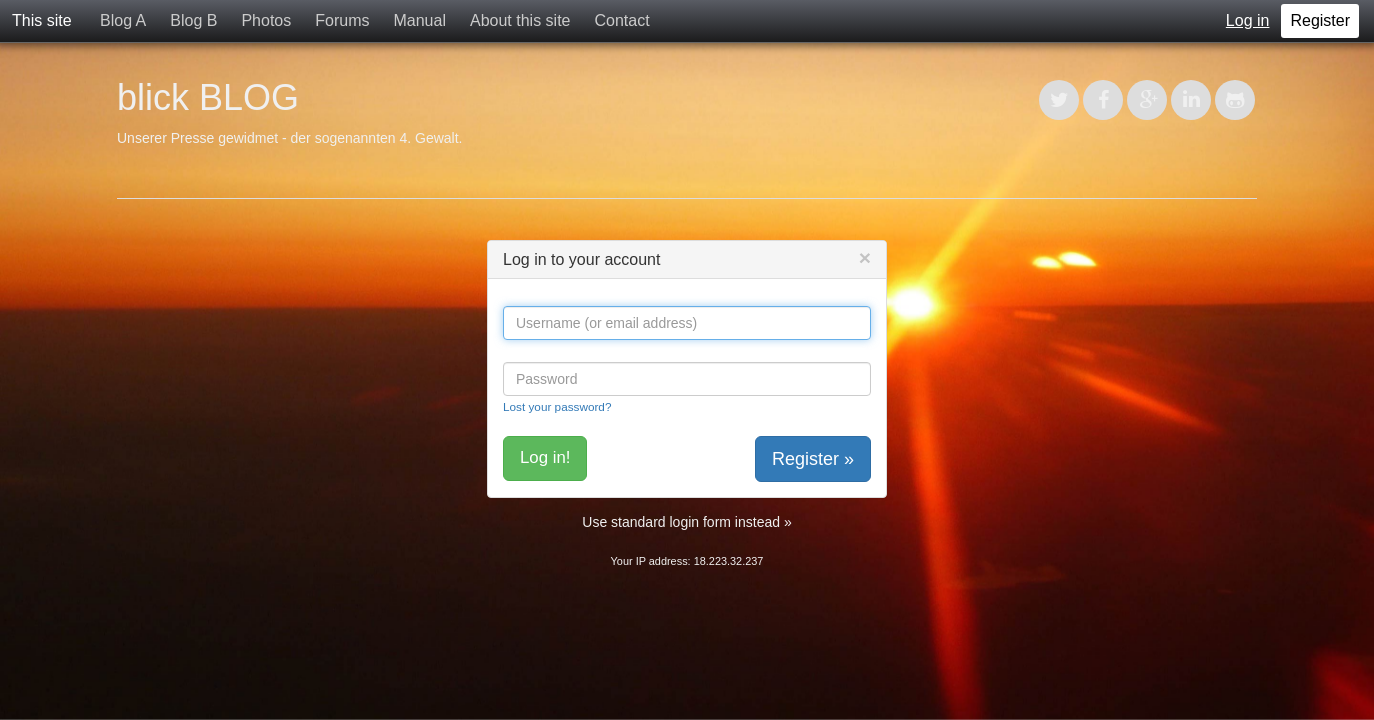 This screenshot has width=1374, height=720. I want to click on This site, so click(42, 20).